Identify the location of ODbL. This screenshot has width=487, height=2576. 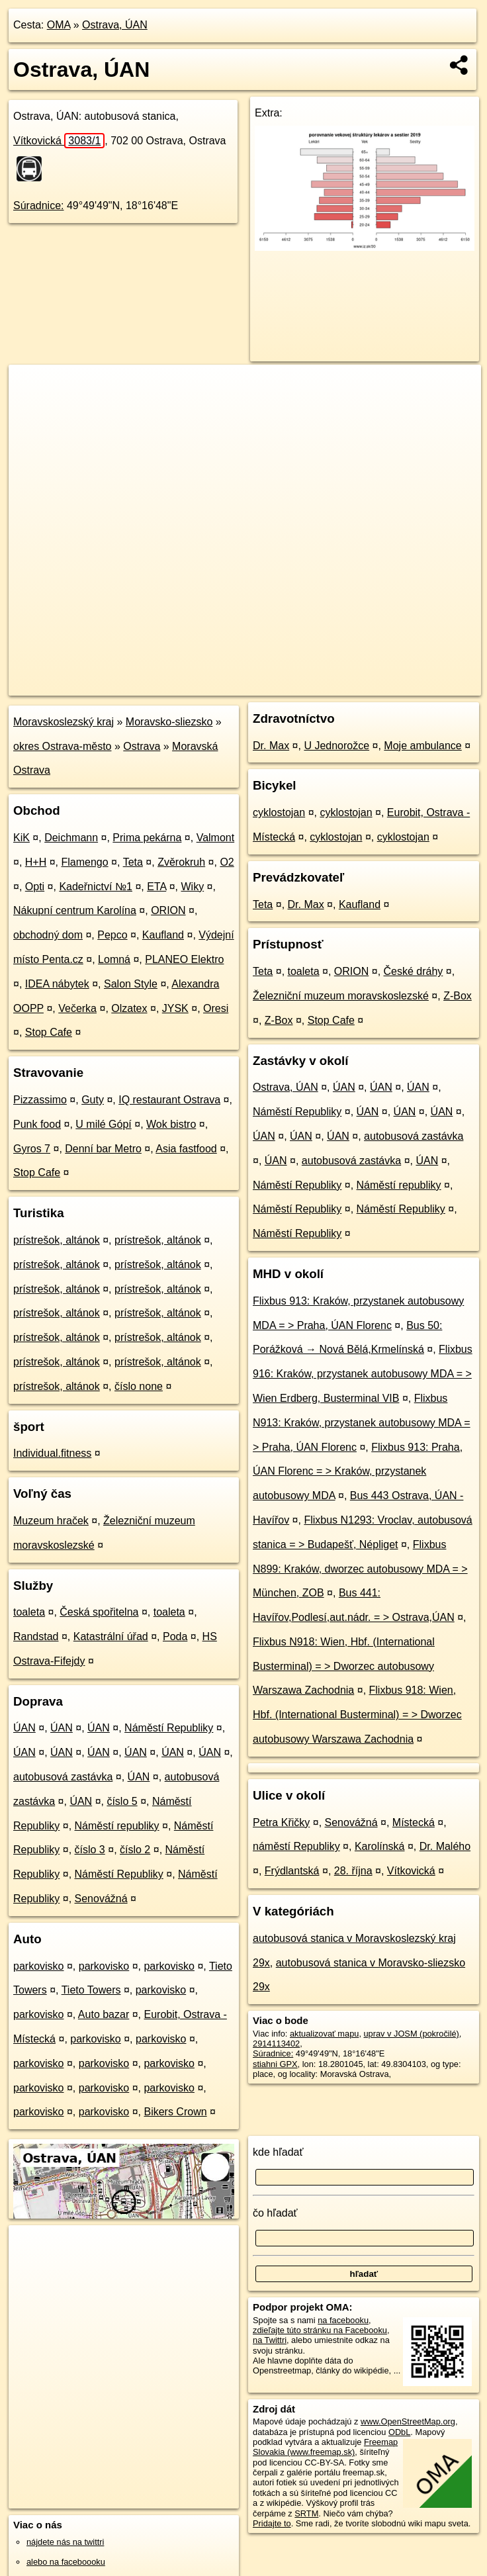
(399, 2432).